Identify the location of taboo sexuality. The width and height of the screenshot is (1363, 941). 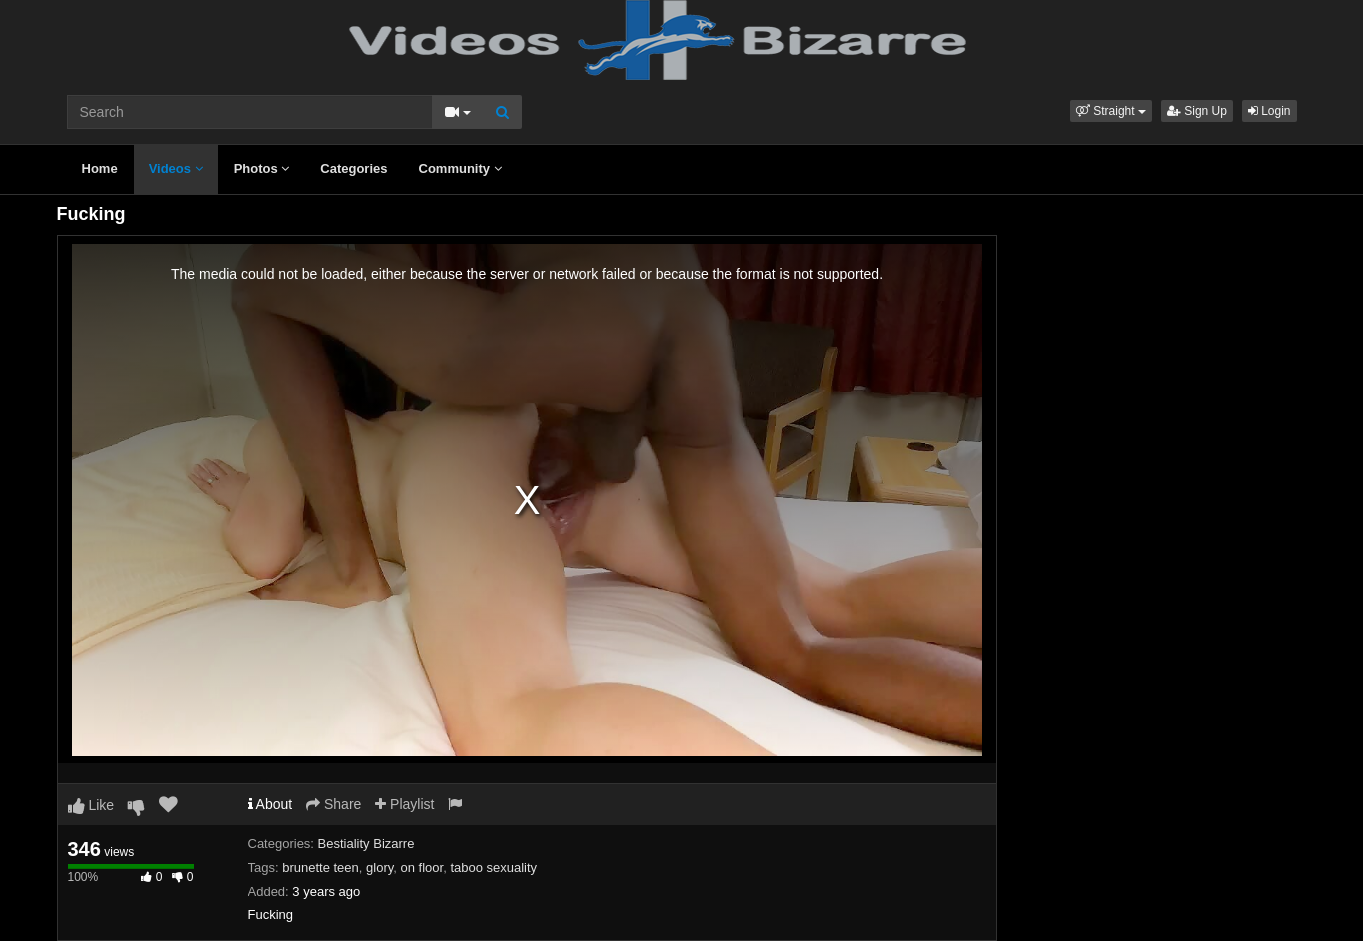
(493, 867).